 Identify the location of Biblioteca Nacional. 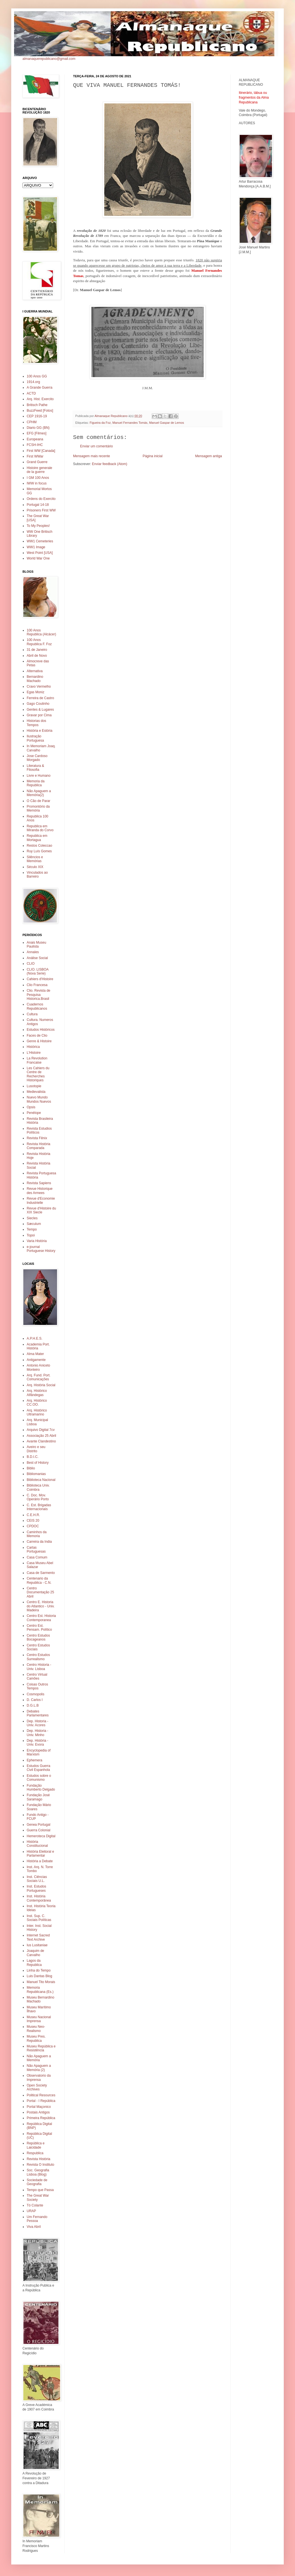
(41, 1480).